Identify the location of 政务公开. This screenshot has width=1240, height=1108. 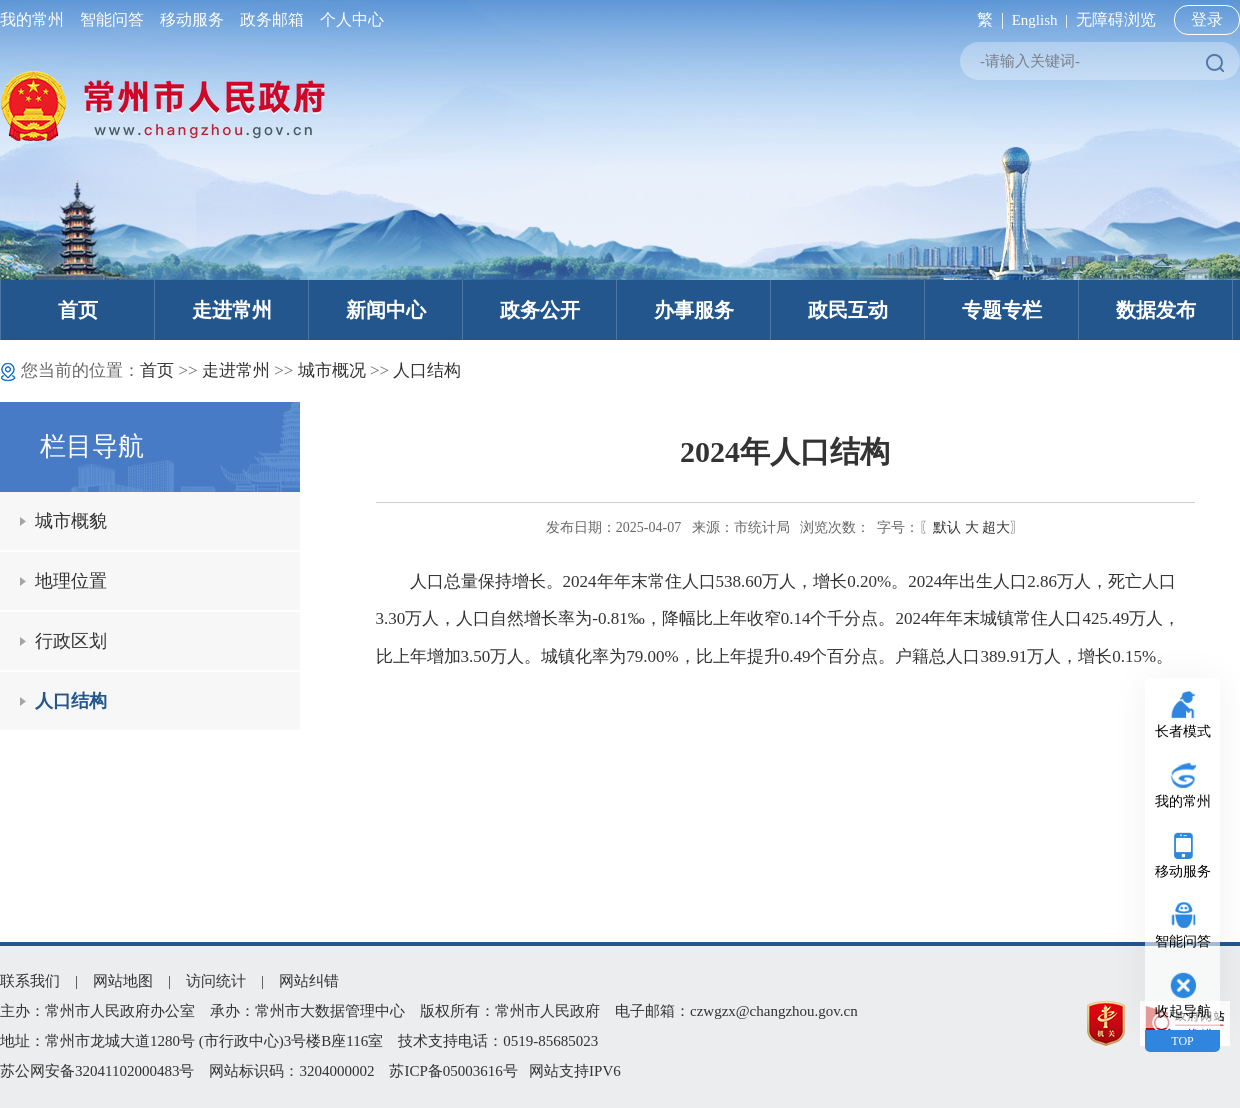
(540, 310).